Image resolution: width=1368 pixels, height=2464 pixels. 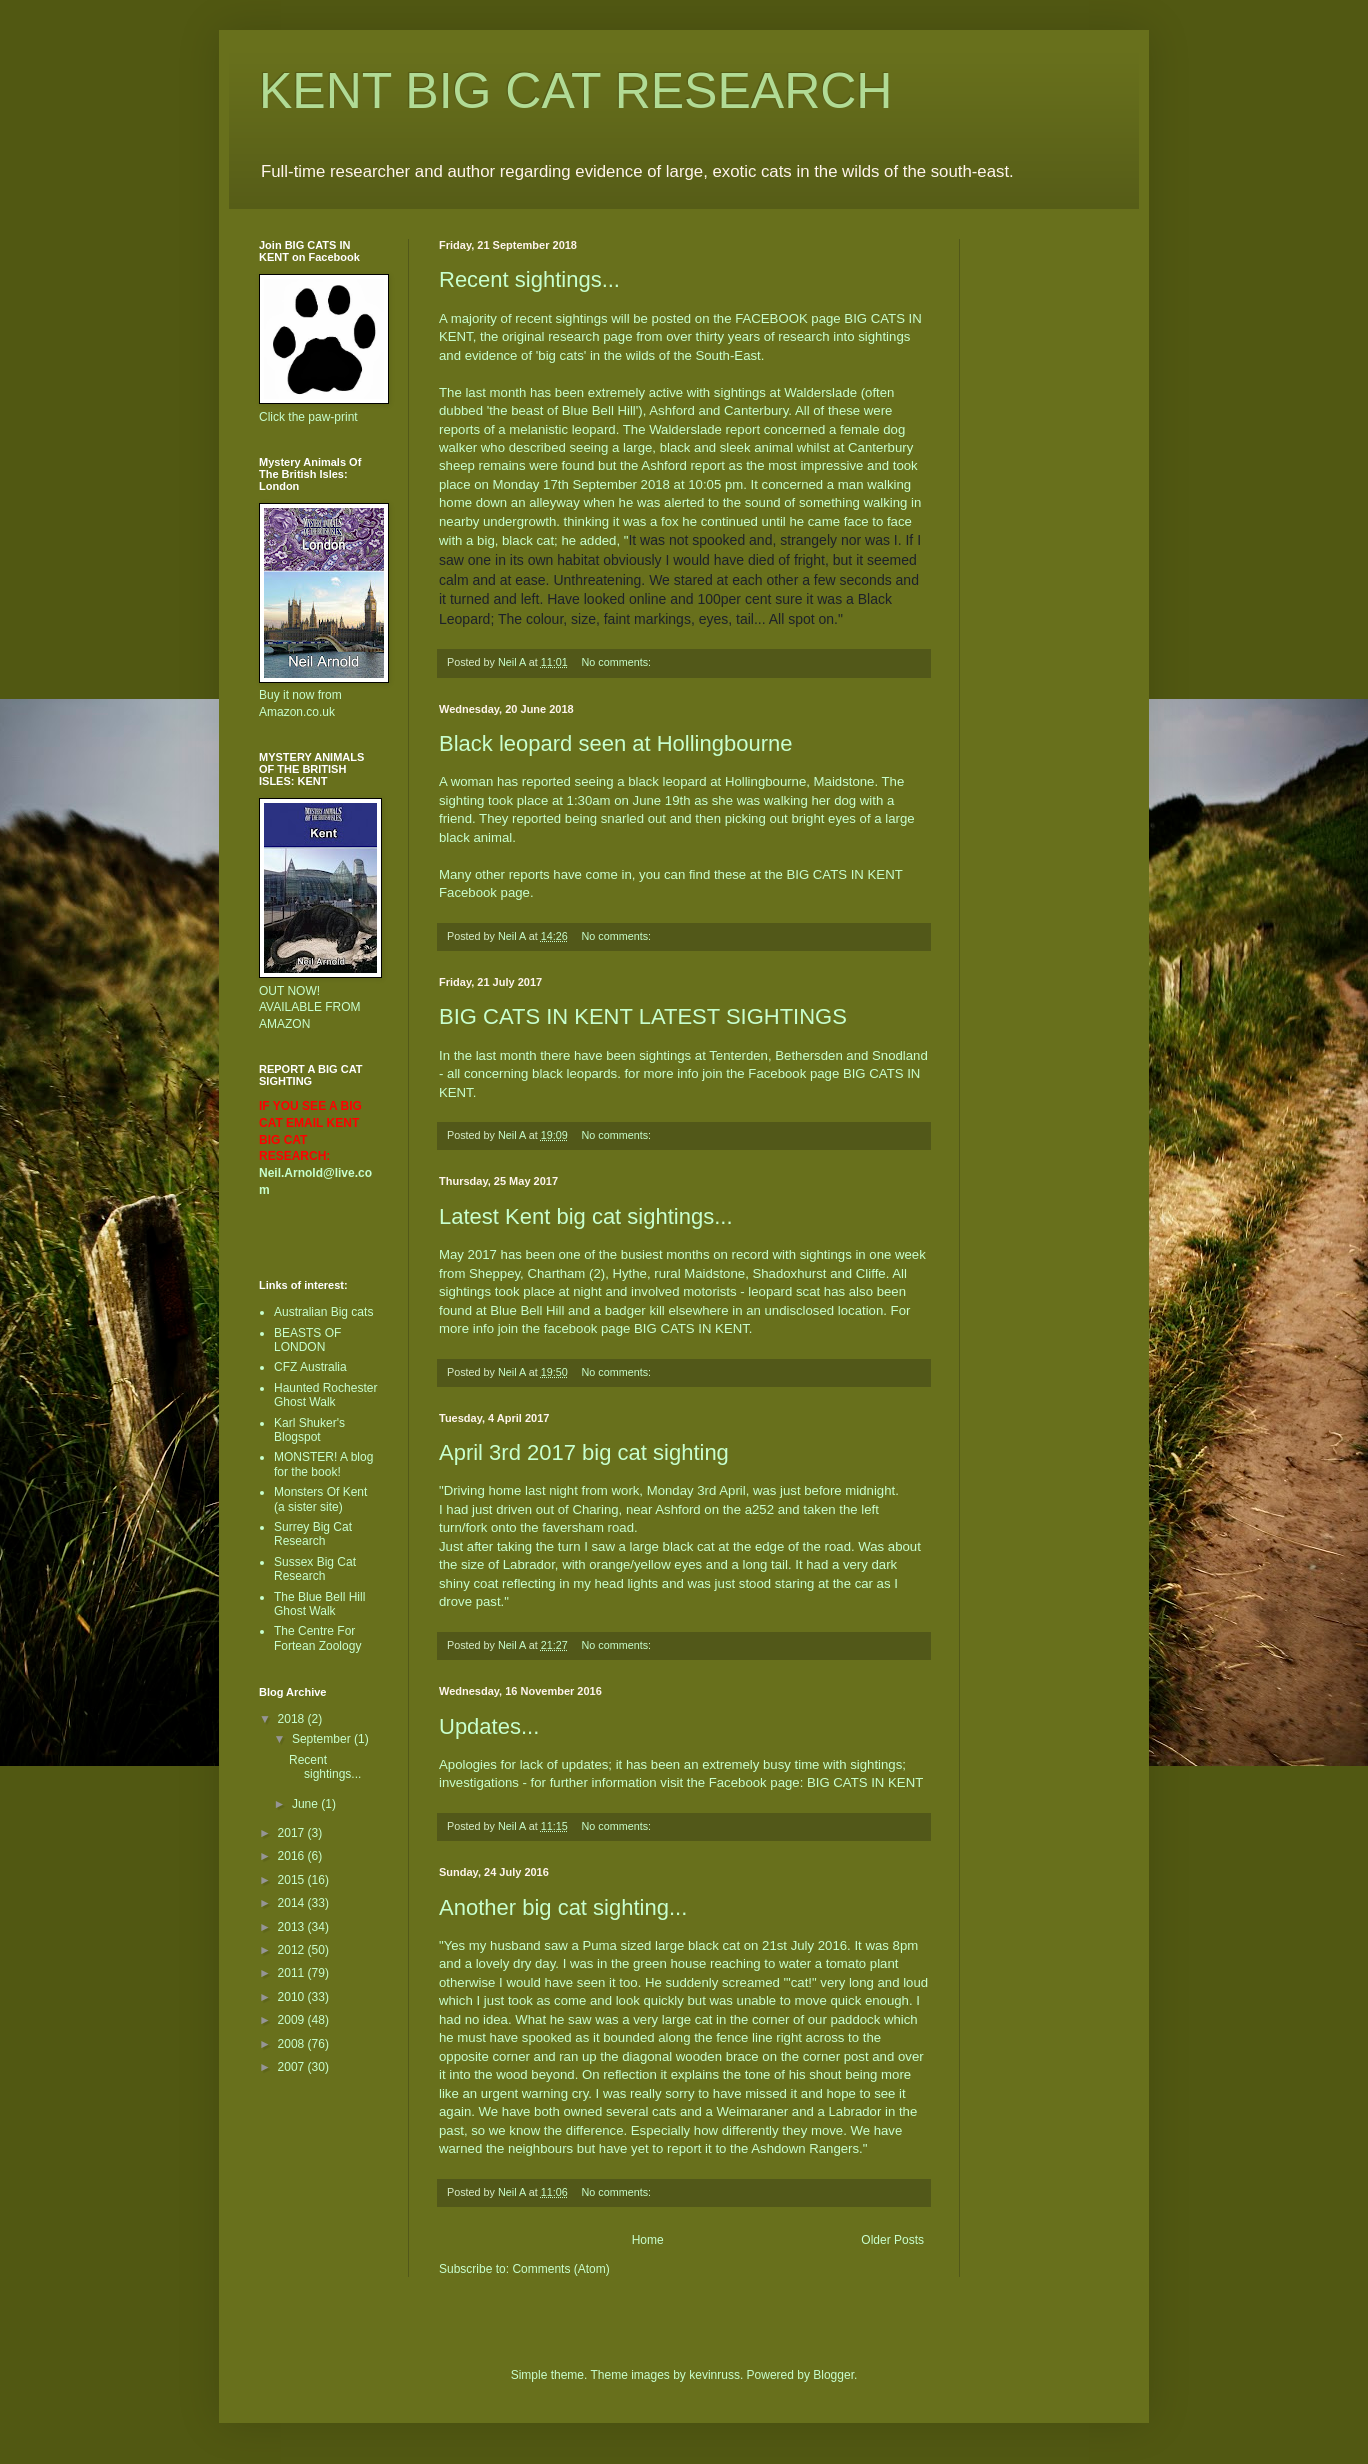 What do you see at coordinates (293, 1950) in the screenshot?
I see `2012` at bounding box center [293, 1950].